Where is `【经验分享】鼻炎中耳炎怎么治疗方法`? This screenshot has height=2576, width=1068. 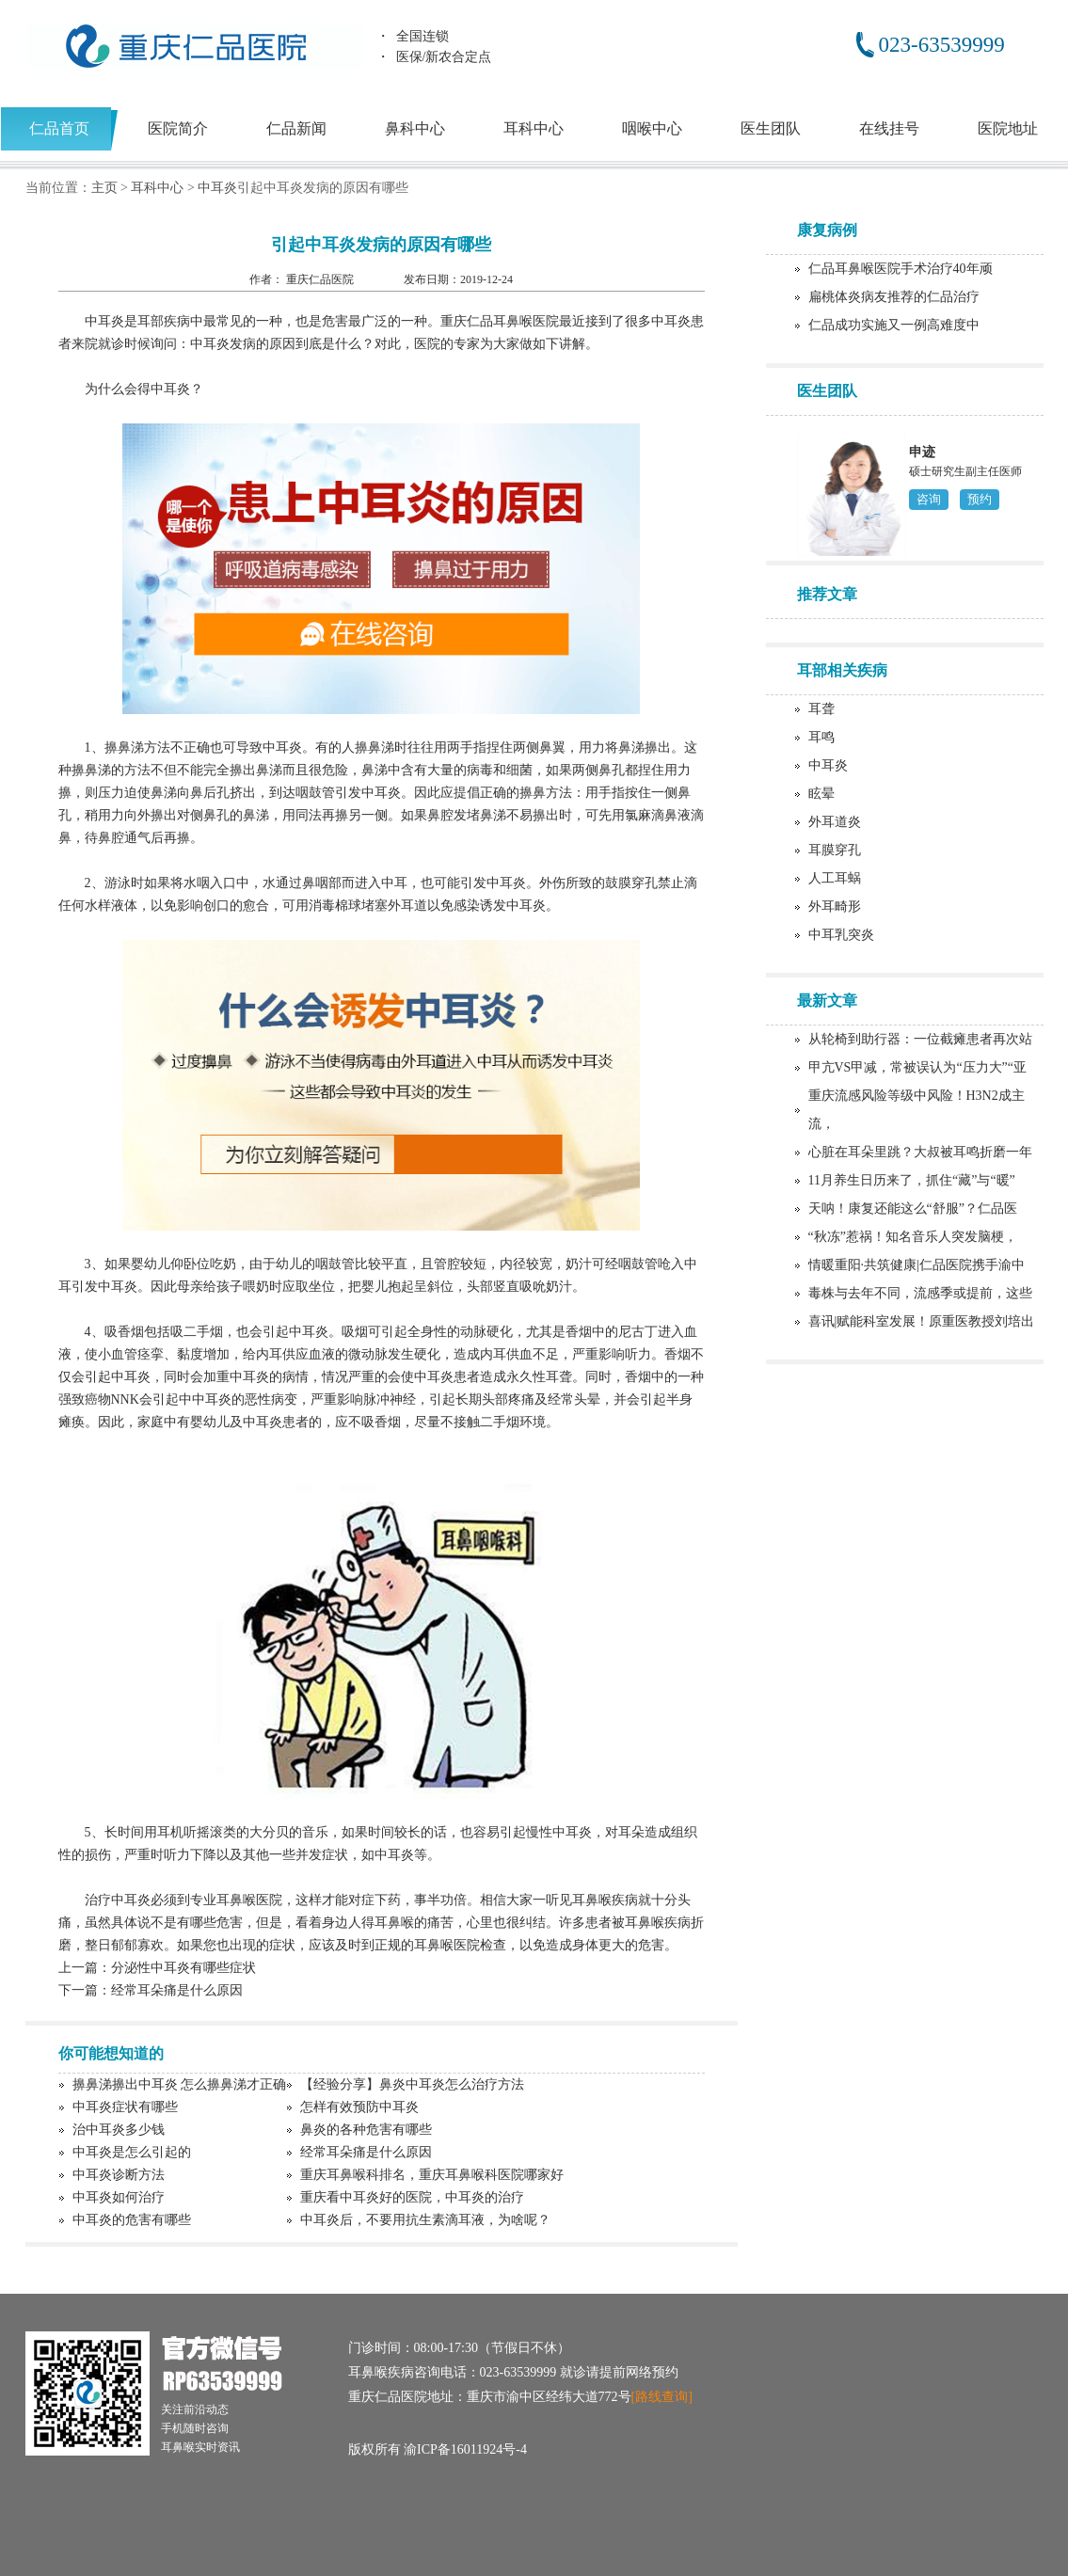
【经验分享】鼻炎中耳炎怎么治疗方法 is located at coordinates (412, 2084).